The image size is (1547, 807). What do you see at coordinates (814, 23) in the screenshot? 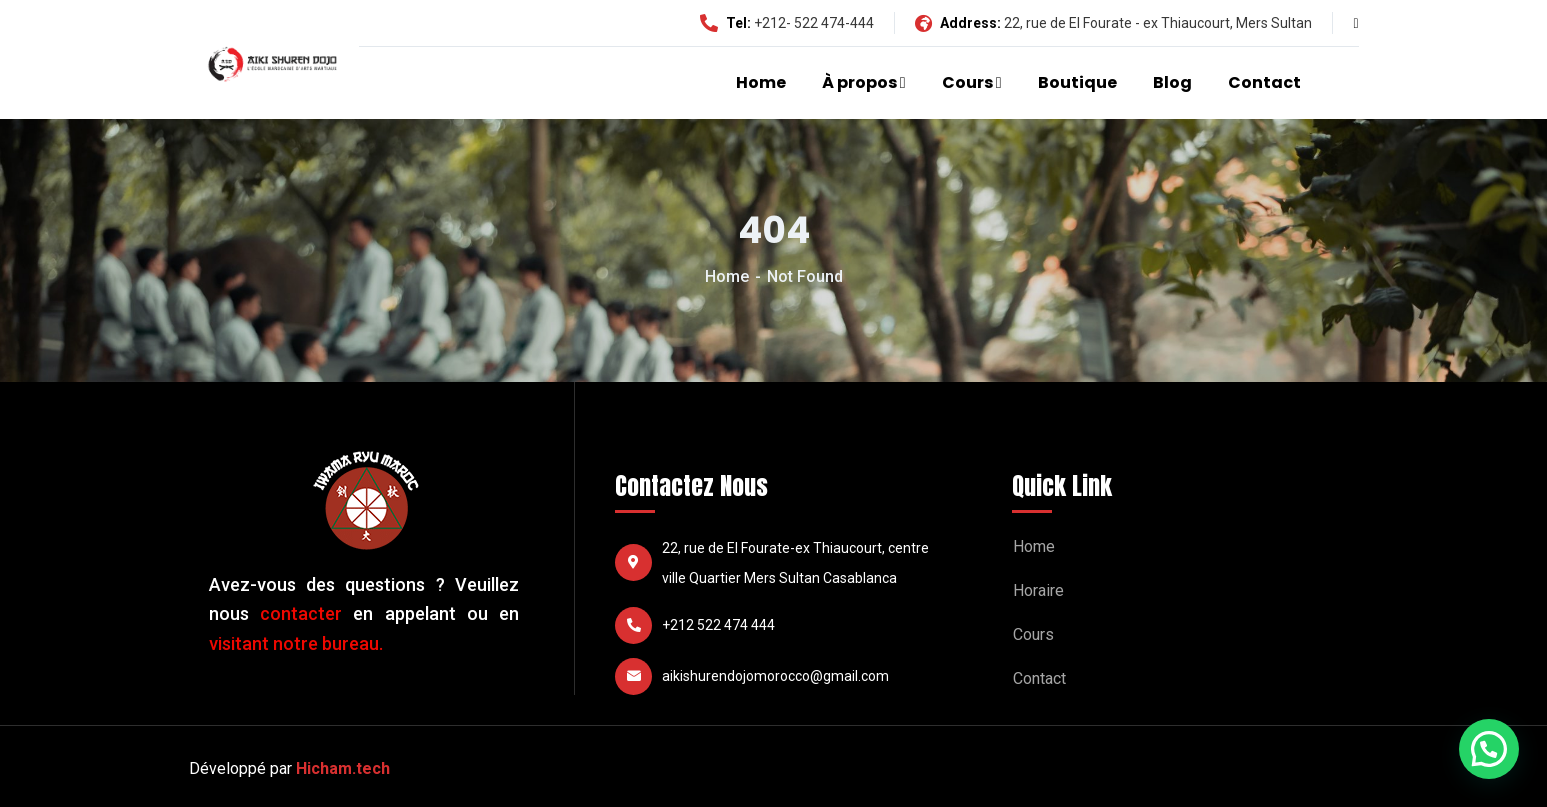
I see `+212- 522 474-444` at bounding box center [814, 23].